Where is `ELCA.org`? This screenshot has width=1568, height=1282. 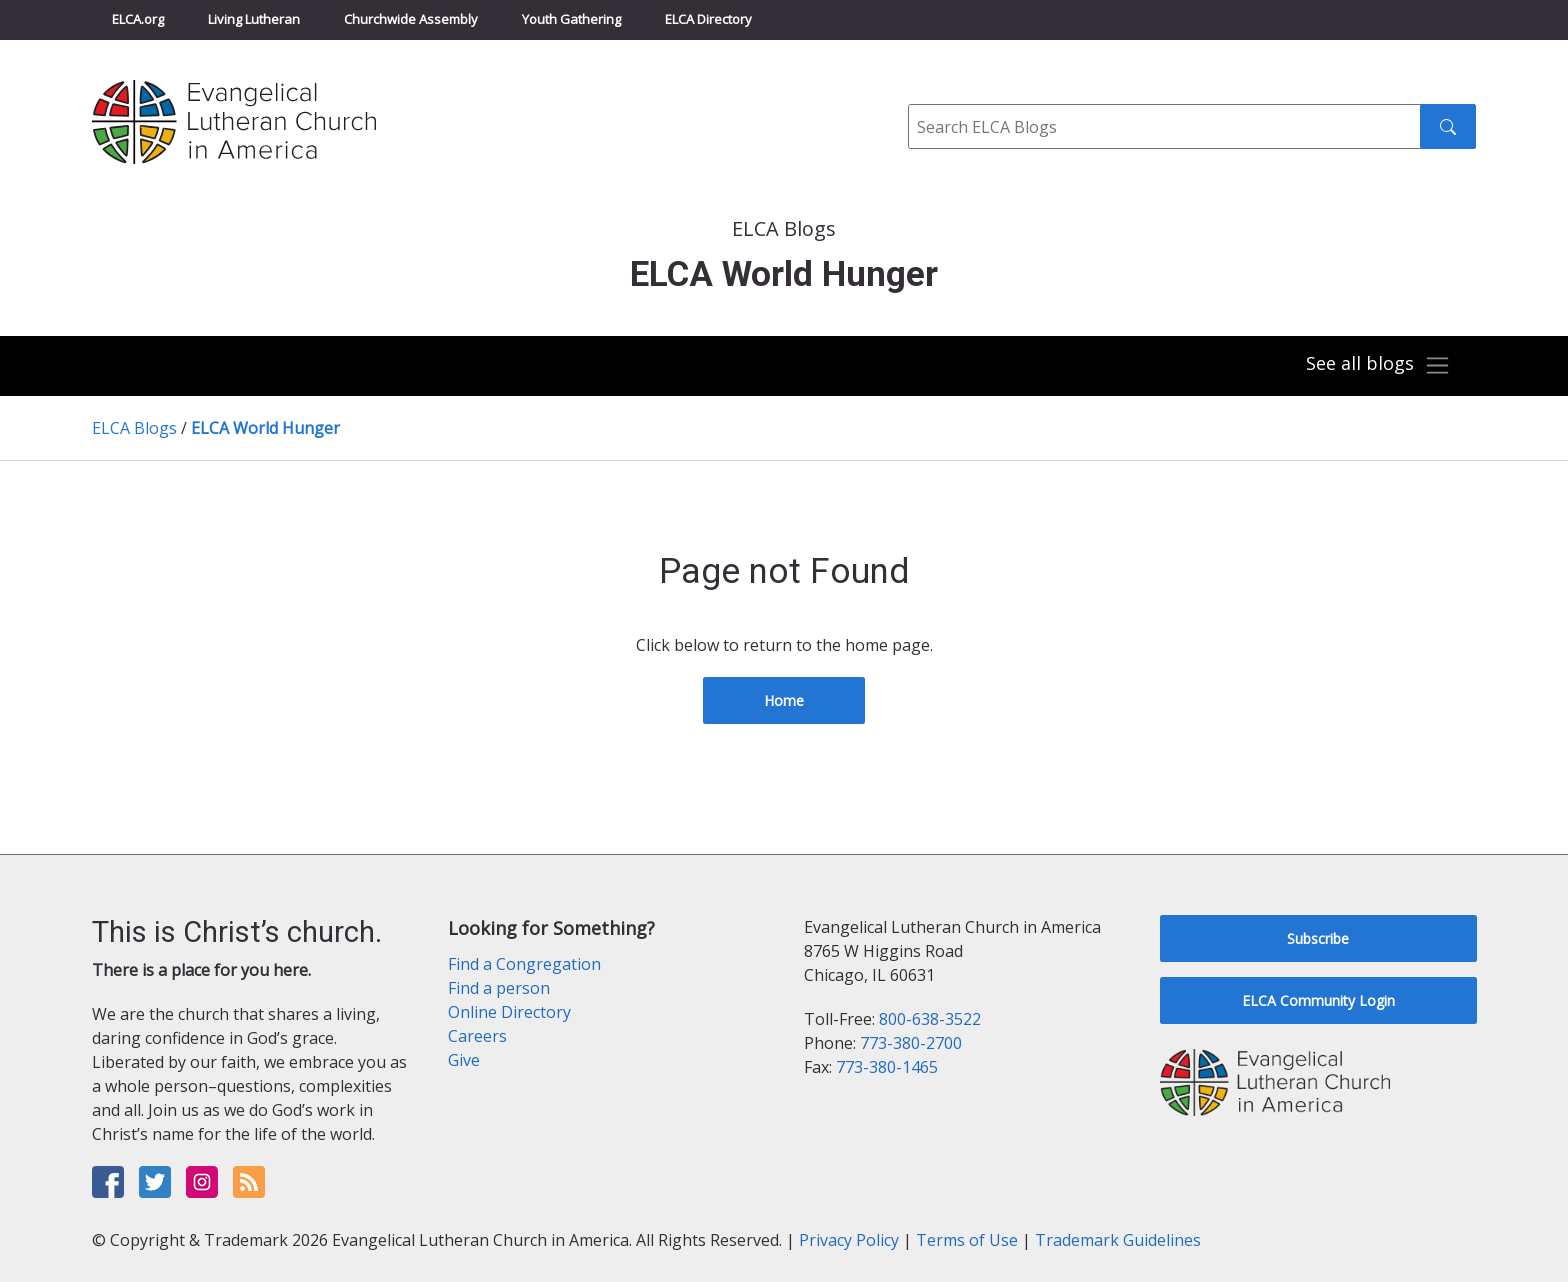 ELCA.org is located at coordinates (138, 19).